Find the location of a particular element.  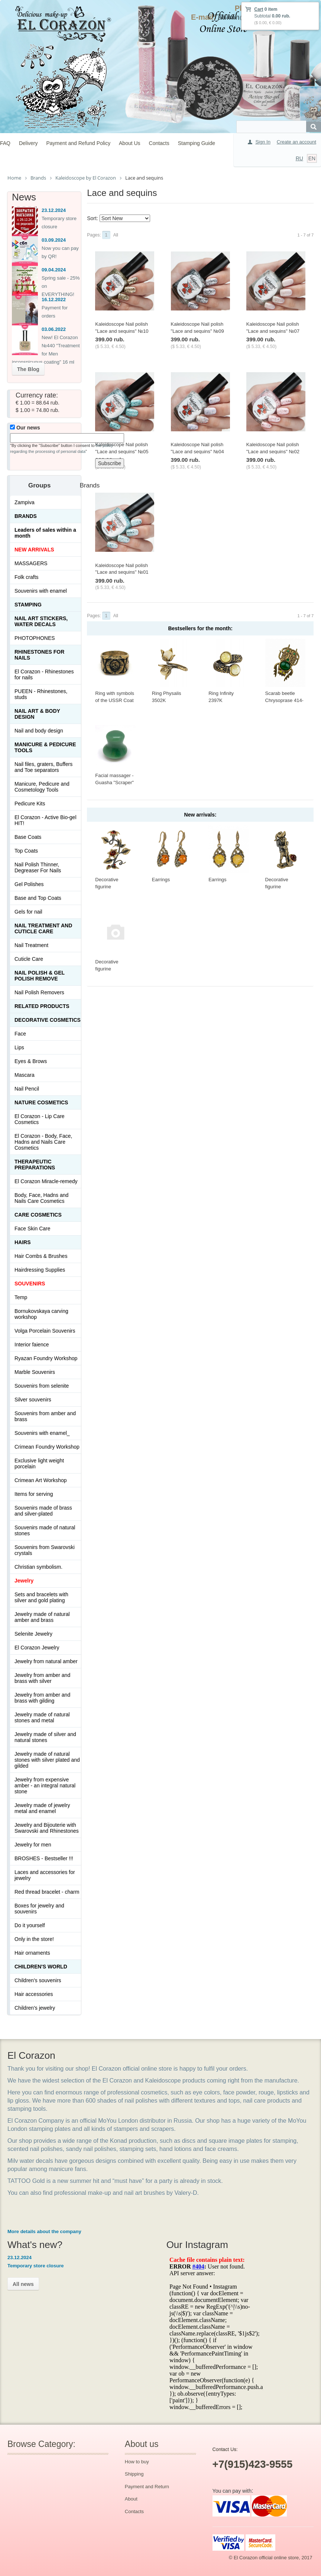

Nail treatment and cuticle care is located at coordinates (43, 928).